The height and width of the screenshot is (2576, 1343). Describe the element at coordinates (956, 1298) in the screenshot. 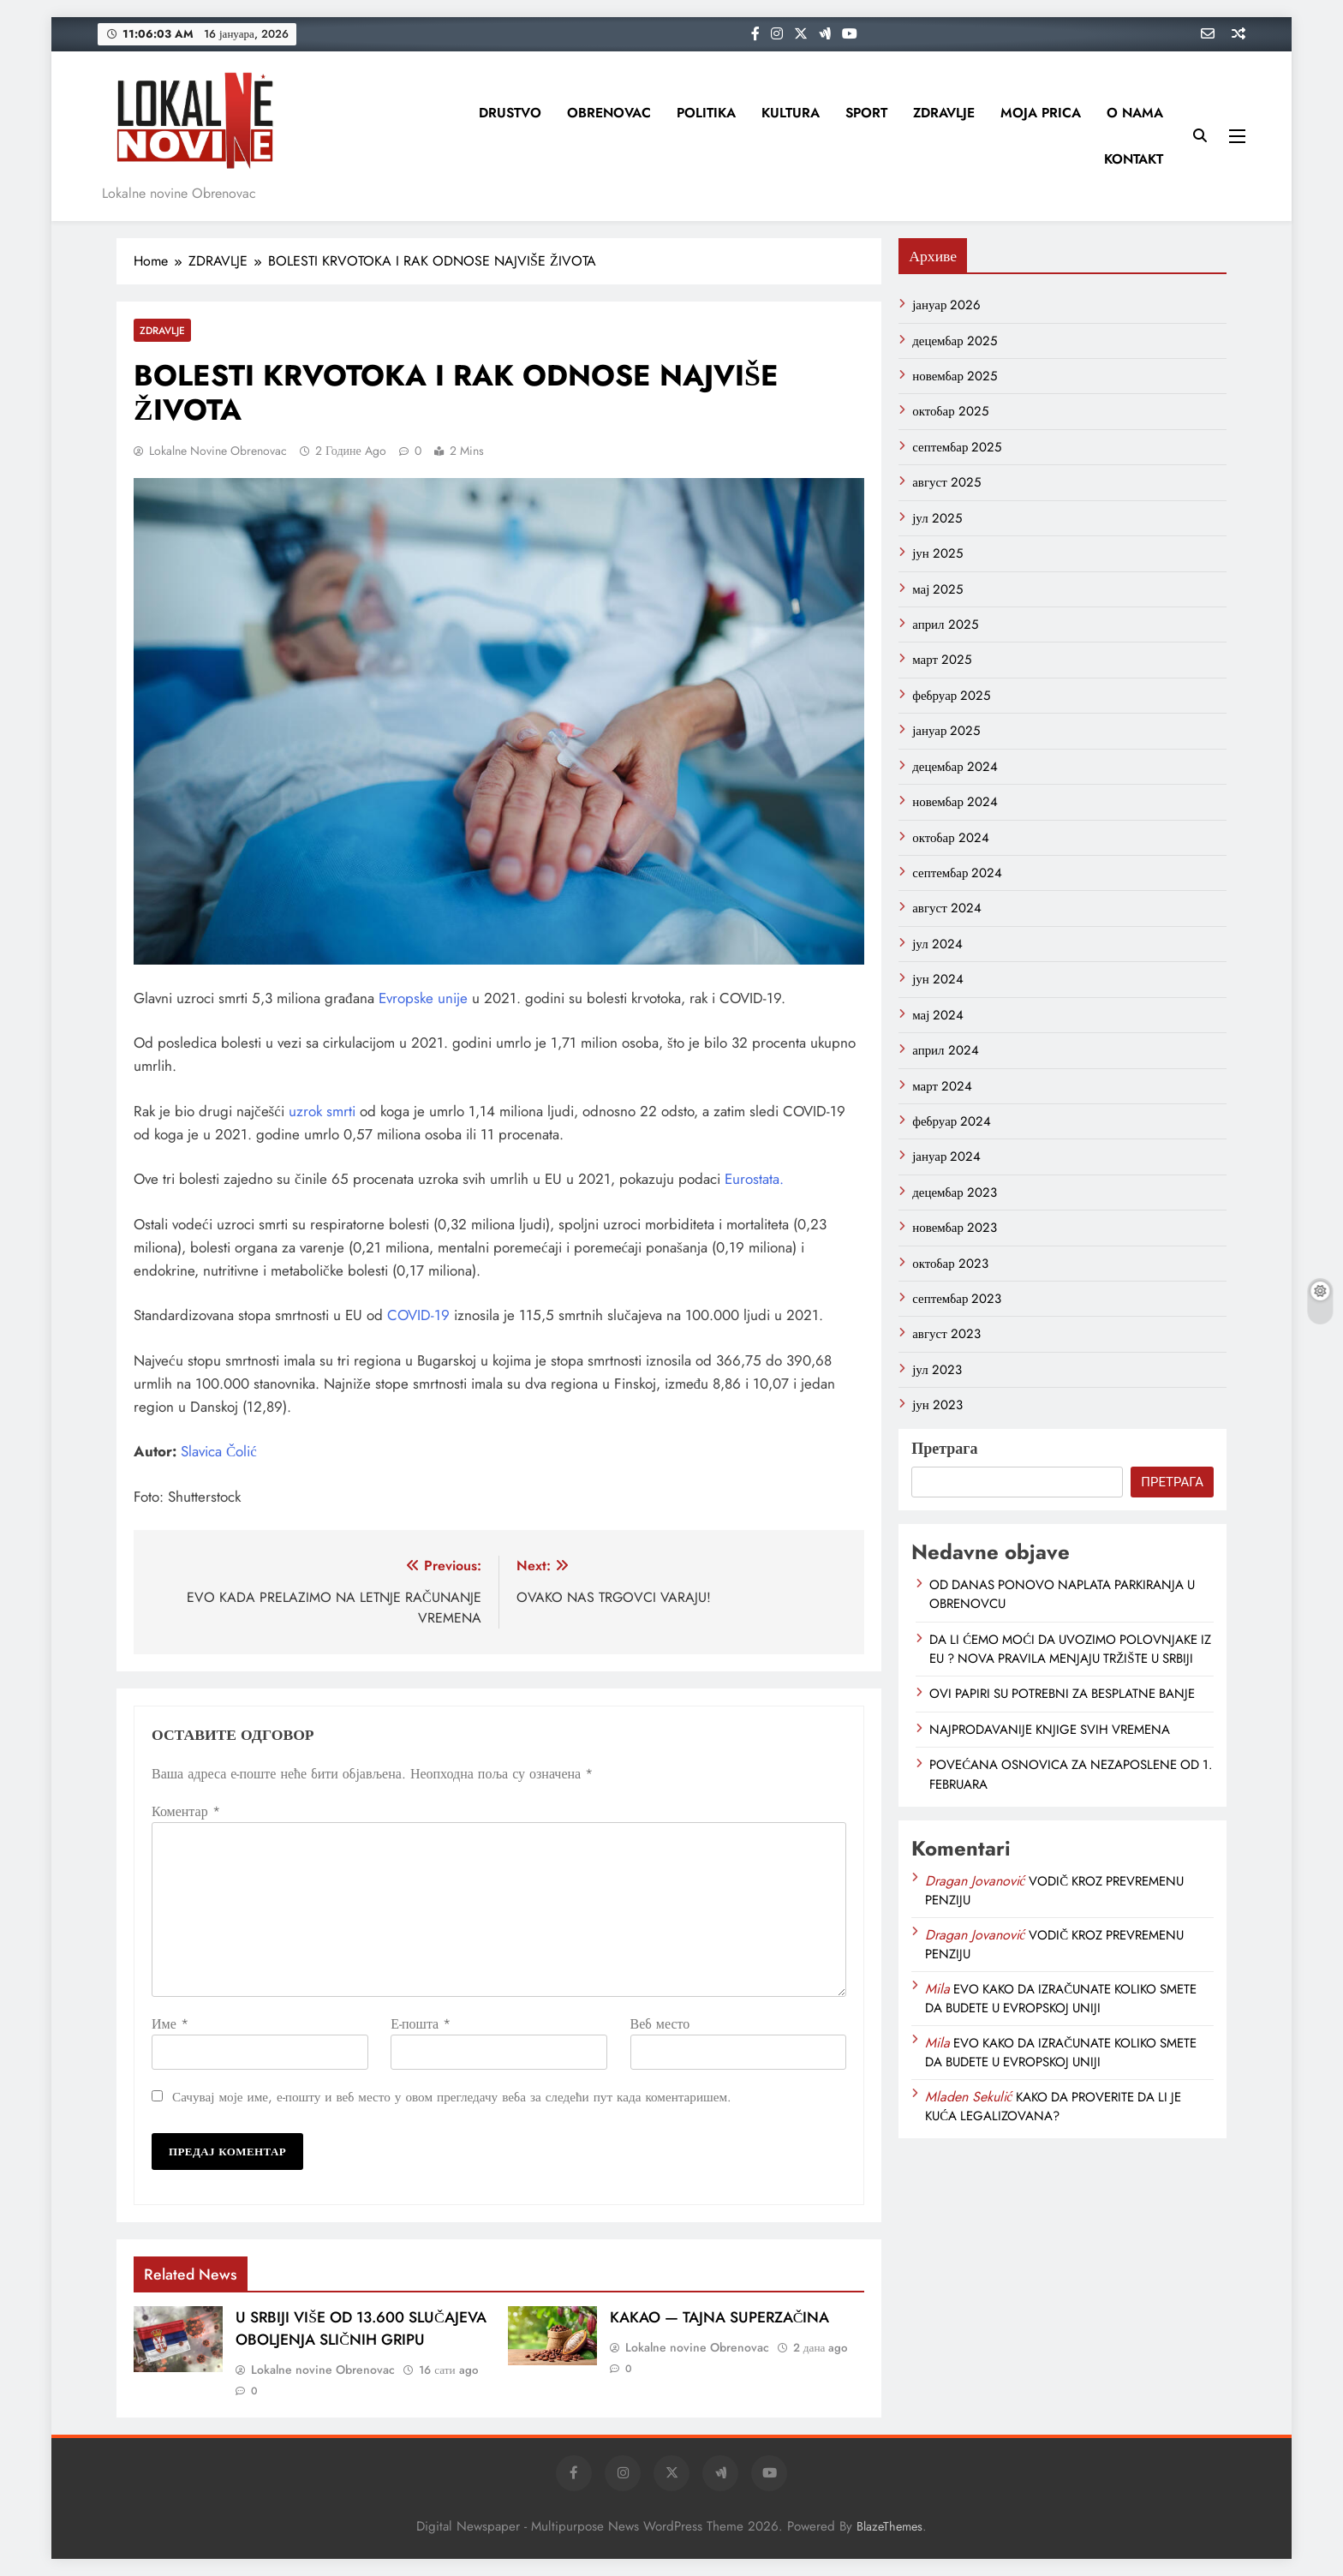

I see `септембар 2023` at that location.